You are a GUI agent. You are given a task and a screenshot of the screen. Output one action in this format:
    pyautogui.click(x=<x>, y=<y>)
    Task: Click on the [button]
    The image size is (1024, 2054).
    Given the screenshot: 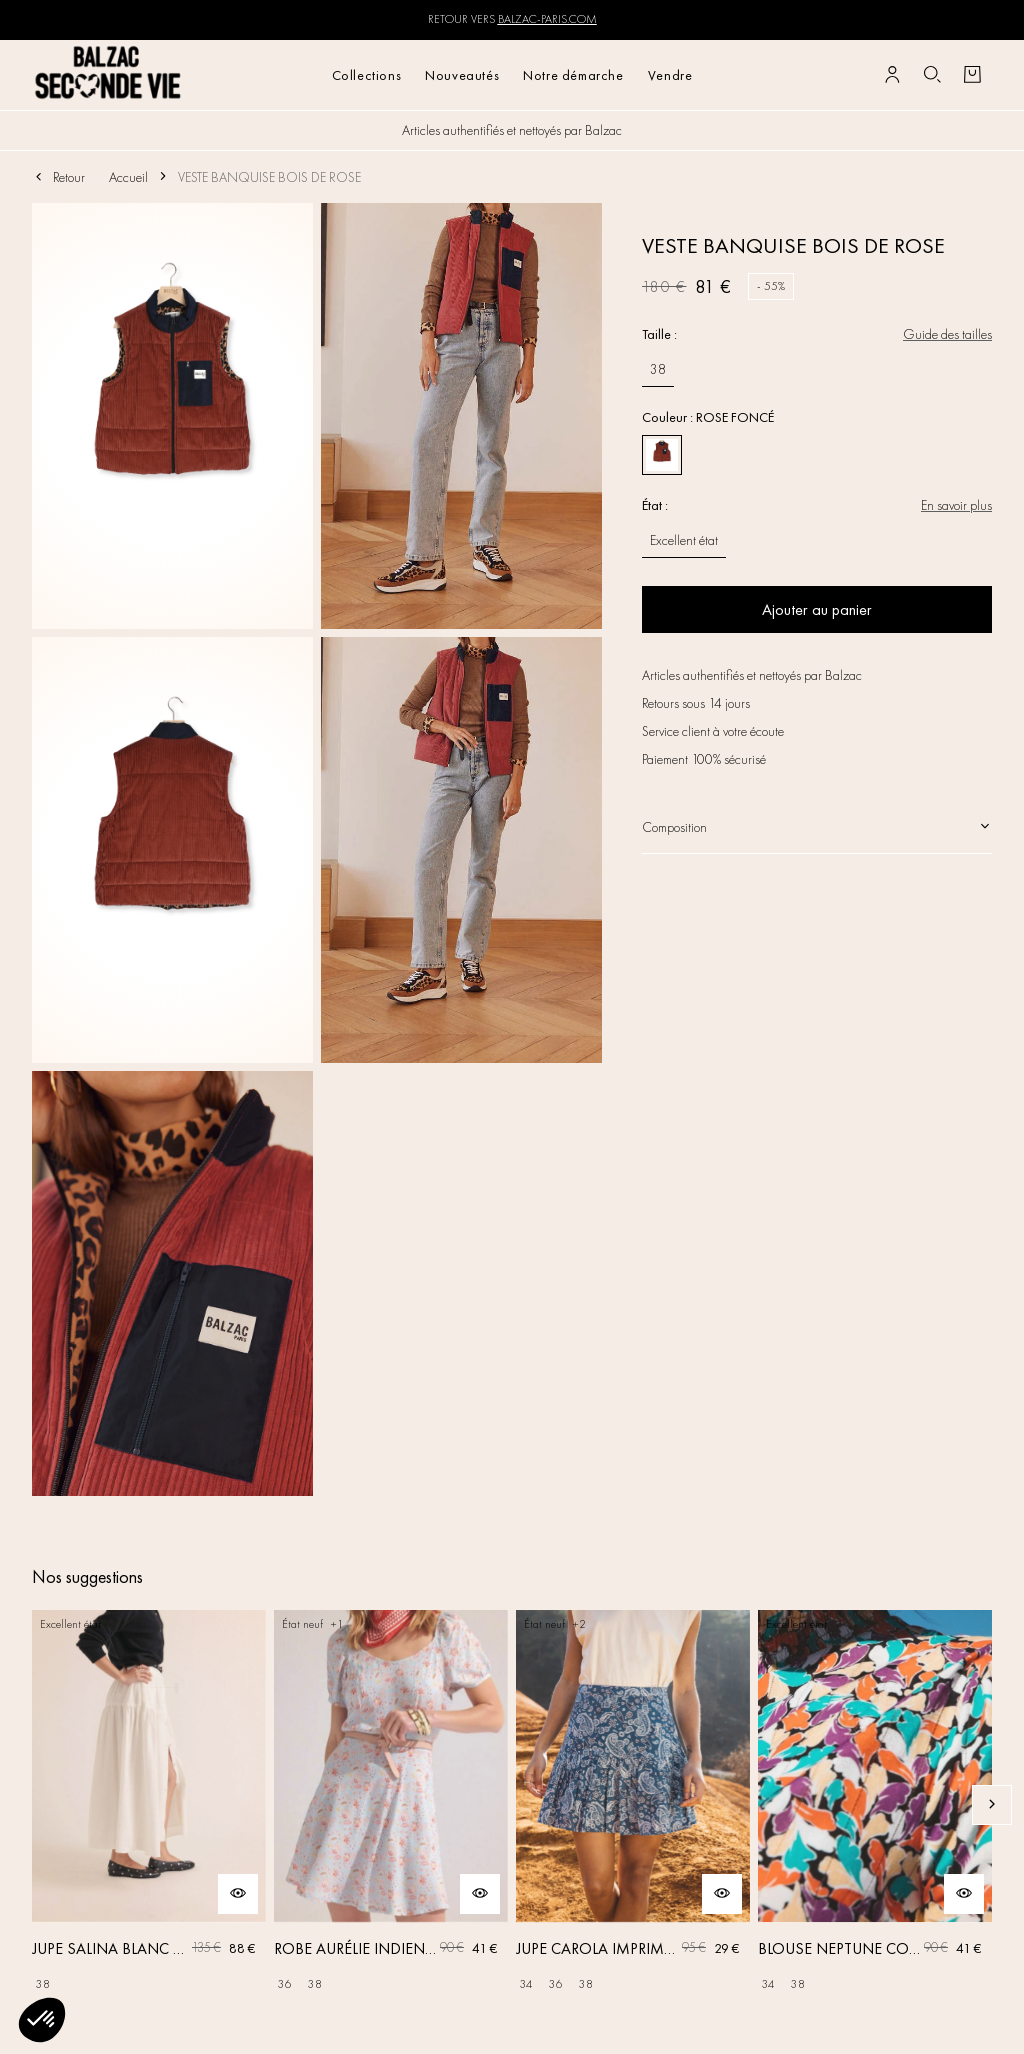 What is the action you would take?
    pyautogui.click(x=42, y=2020)
    